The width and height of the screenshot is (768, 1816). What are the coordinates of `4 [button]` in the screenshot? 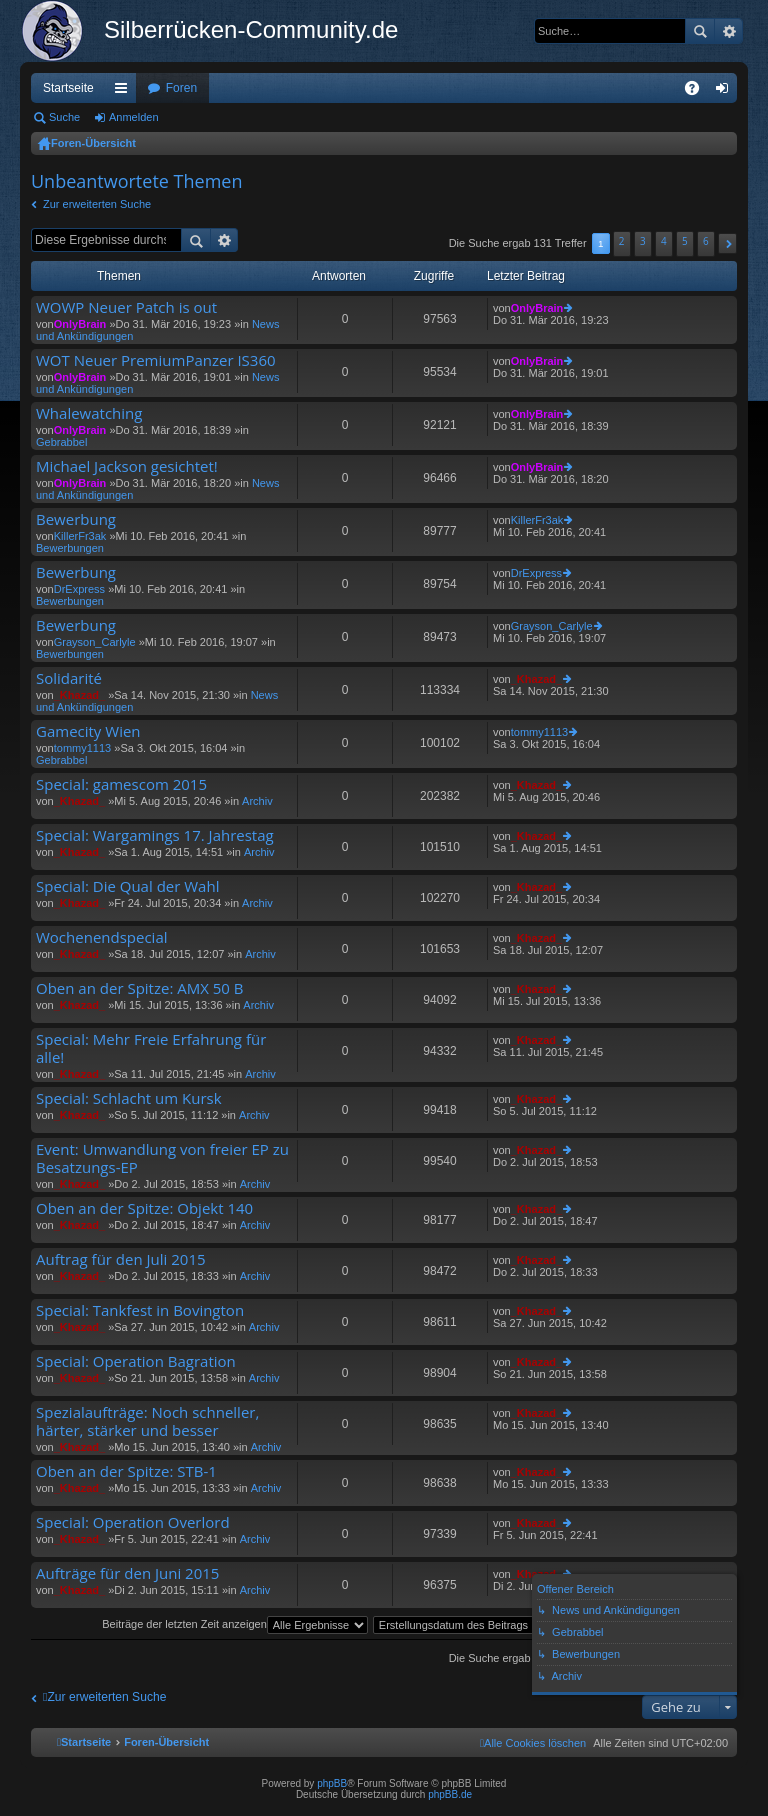 It's located at (664, 241).